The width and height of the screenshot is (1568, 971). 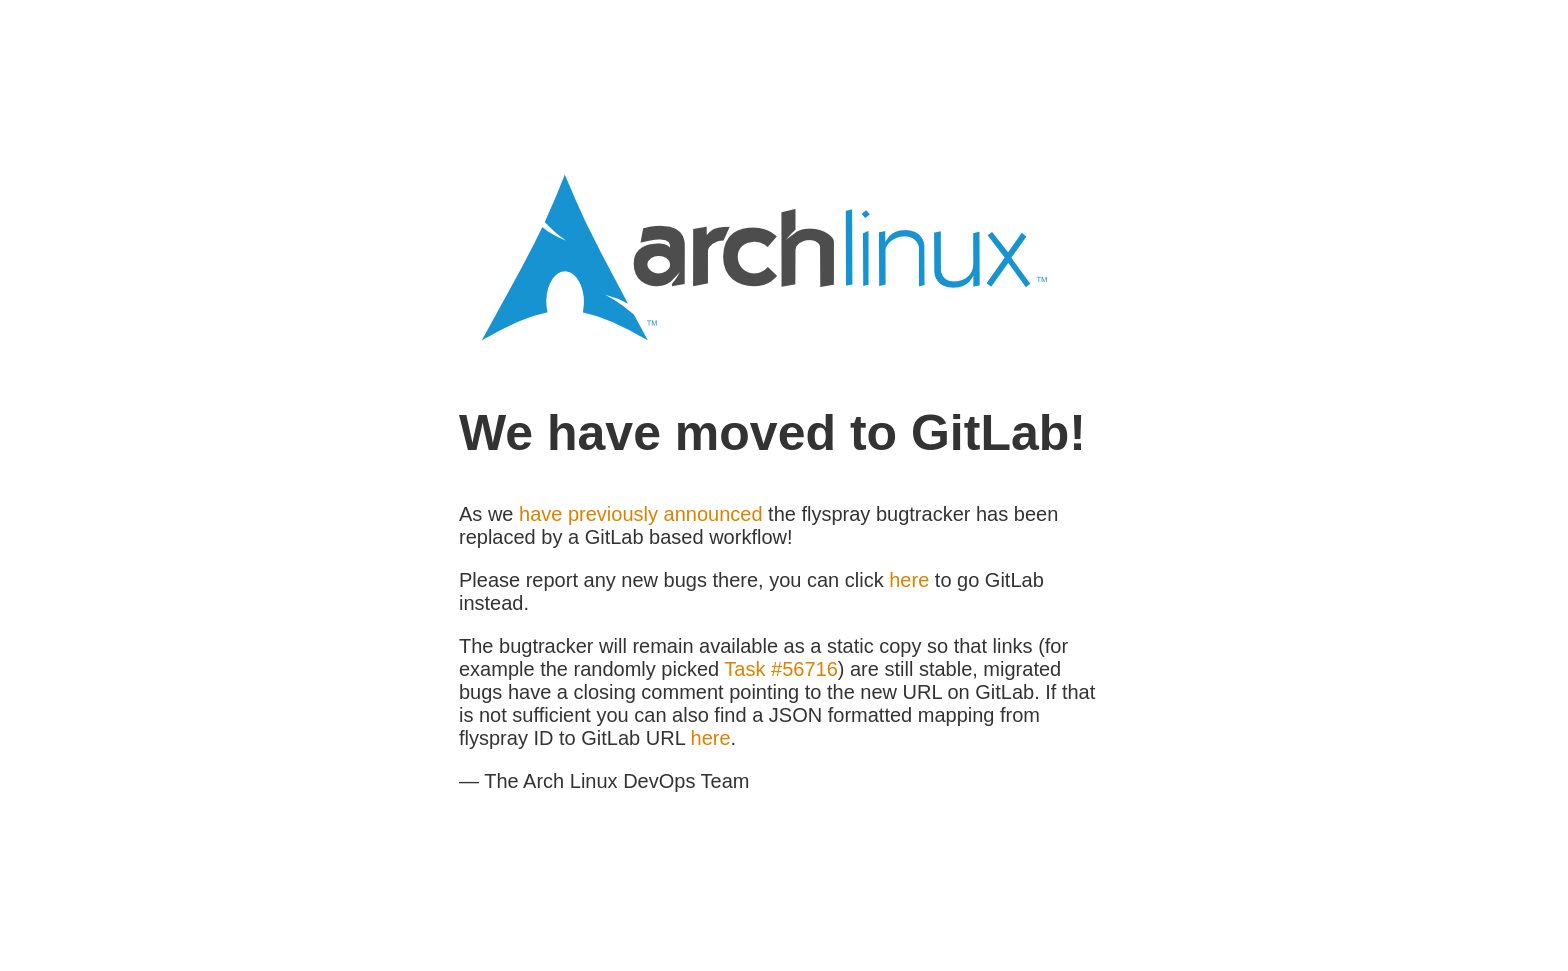 What do you see at coordinates (641, 514) in the screenshot?
I see `have previously announced` at bounding box center [641, 514].